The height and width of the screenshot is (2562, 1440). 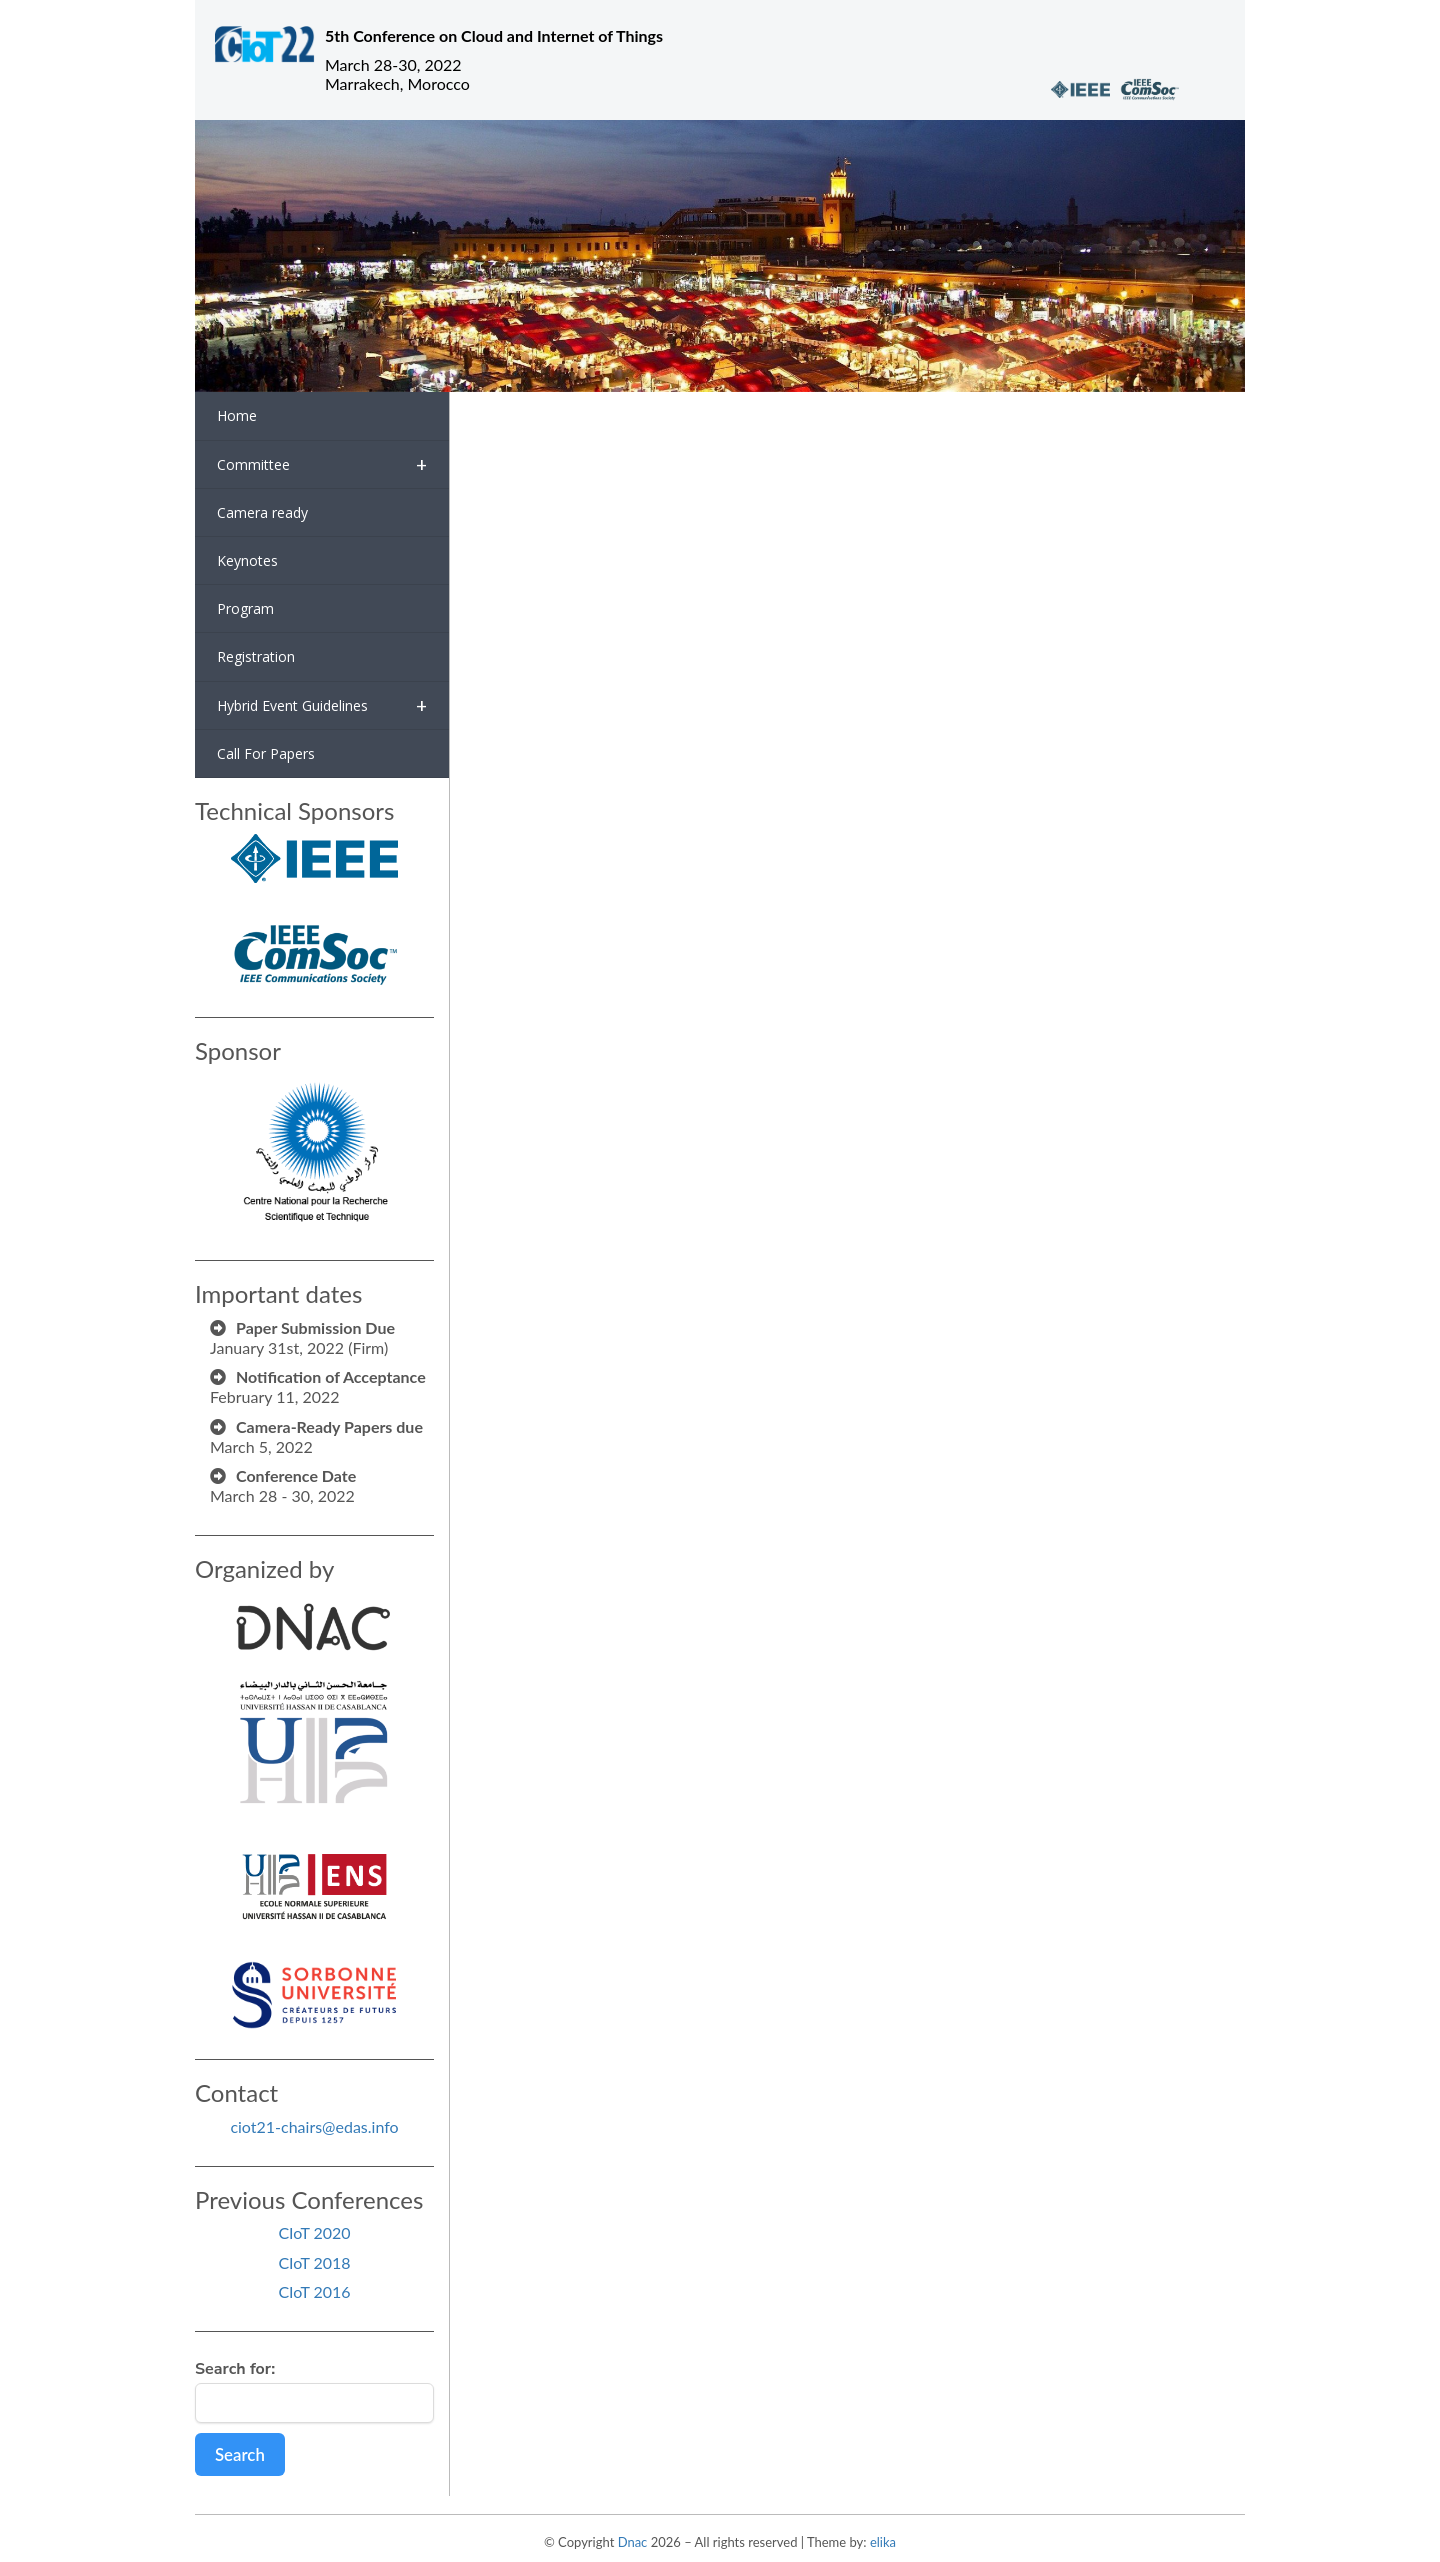 What do you see at coordinates (314, 2291) in the screenshot?
I see `CIoT 2016` at bounding box center [314, 2291].